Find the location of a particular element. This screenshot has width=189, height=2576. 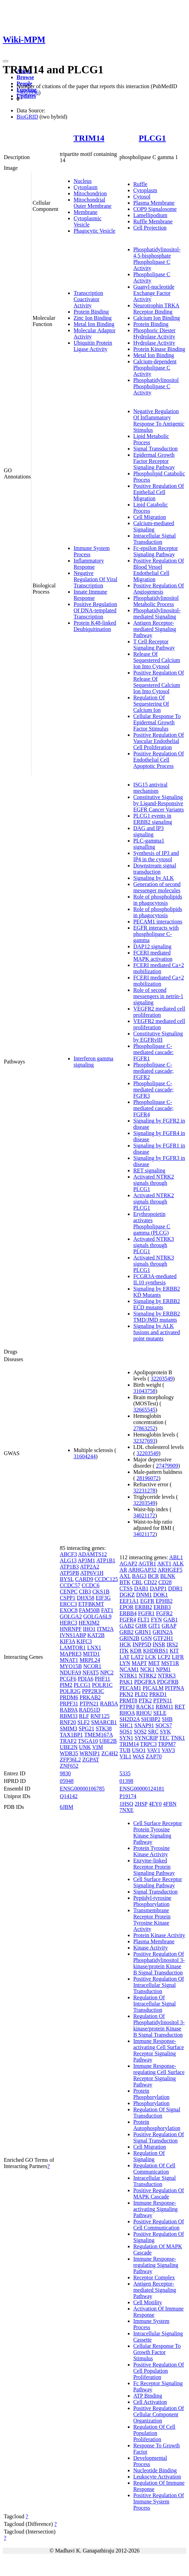

32665545 is located at coordinates (144, 1410).